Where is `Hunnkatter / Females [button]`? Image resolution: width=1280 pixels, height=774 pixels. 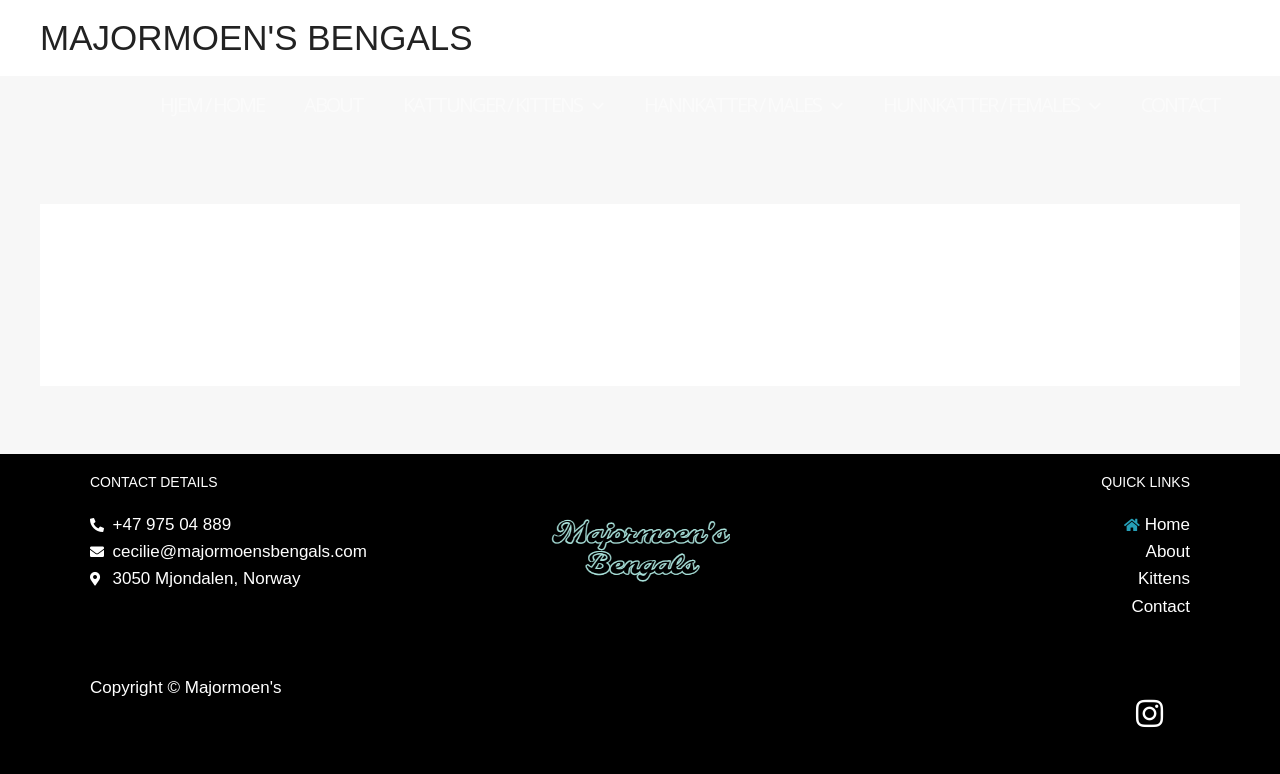
Hunnkatter / Females [button] is located at coordinates (992, 105).